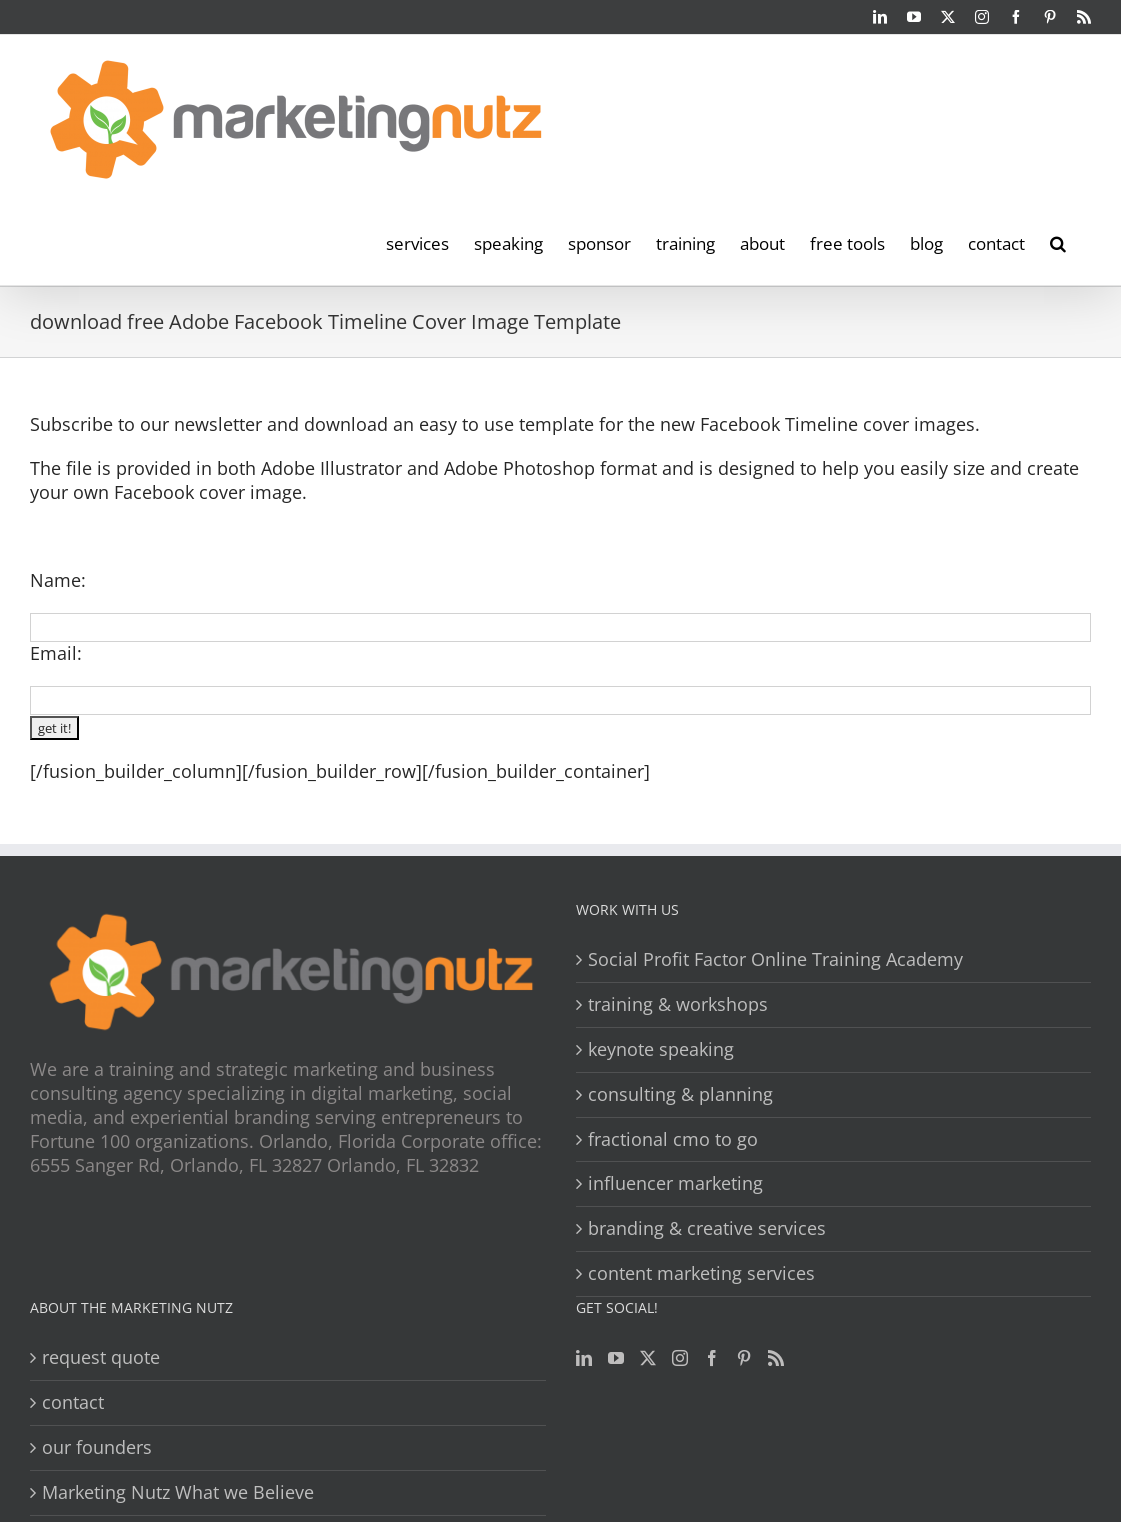 Image resolution: width=1121 pixels, height=1522 pixels. Describe the element at coordinates (73, 1402) in the screenshot. I see `contact` at that location.